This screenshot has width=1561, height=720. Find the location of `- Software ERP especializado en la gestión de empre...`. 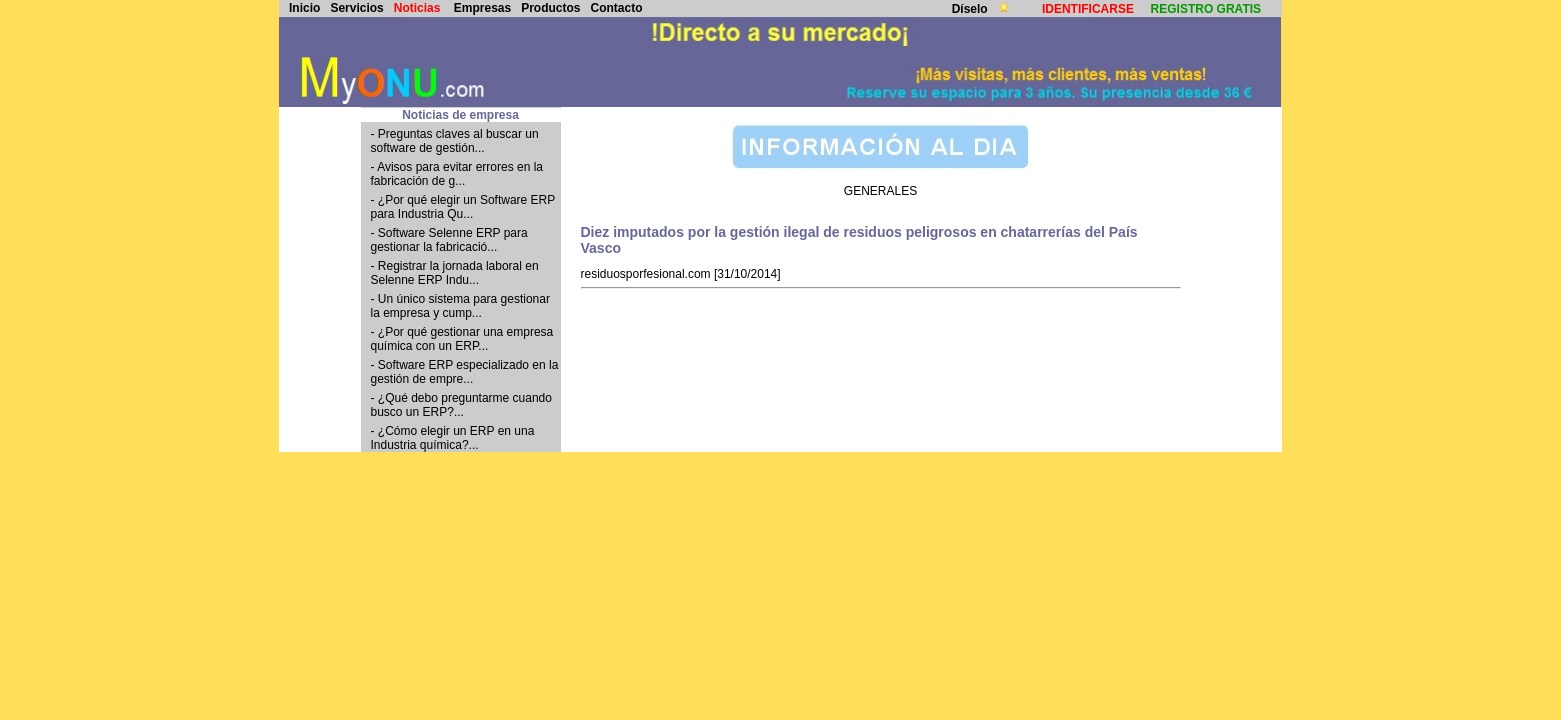

- Software ERP especializado en la gestión de empre... is located at coordinates (465, 372).